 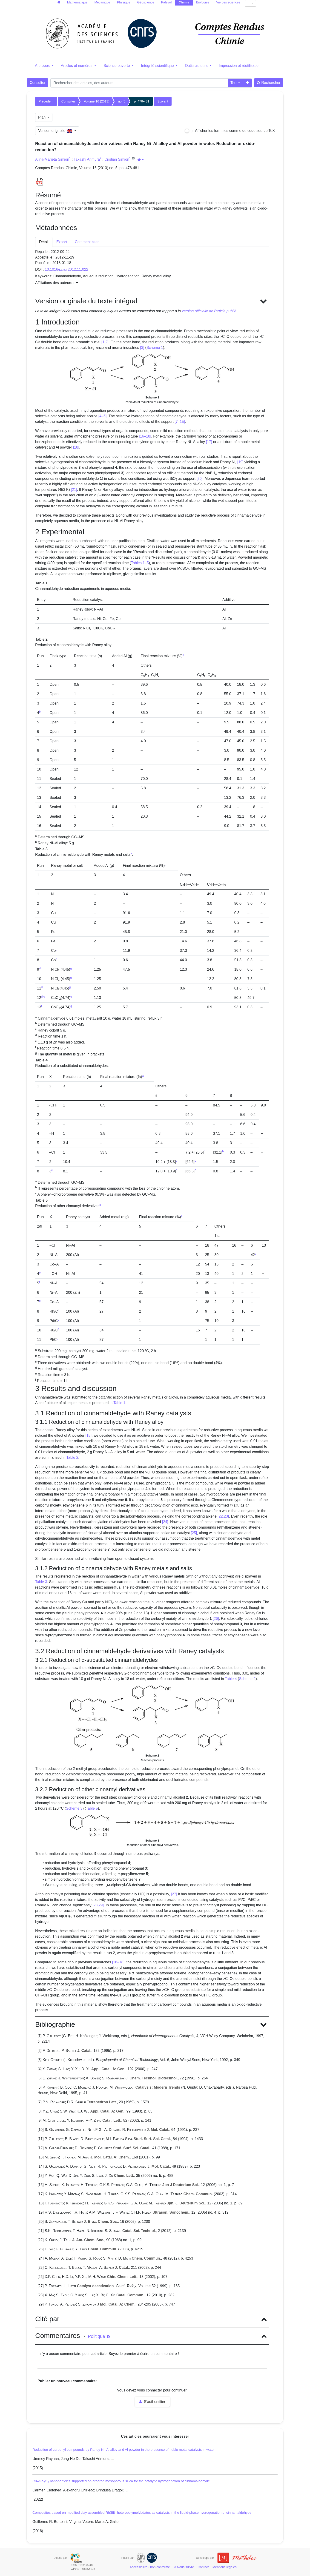 I want to click on [26], so click(x=216, y=1619).